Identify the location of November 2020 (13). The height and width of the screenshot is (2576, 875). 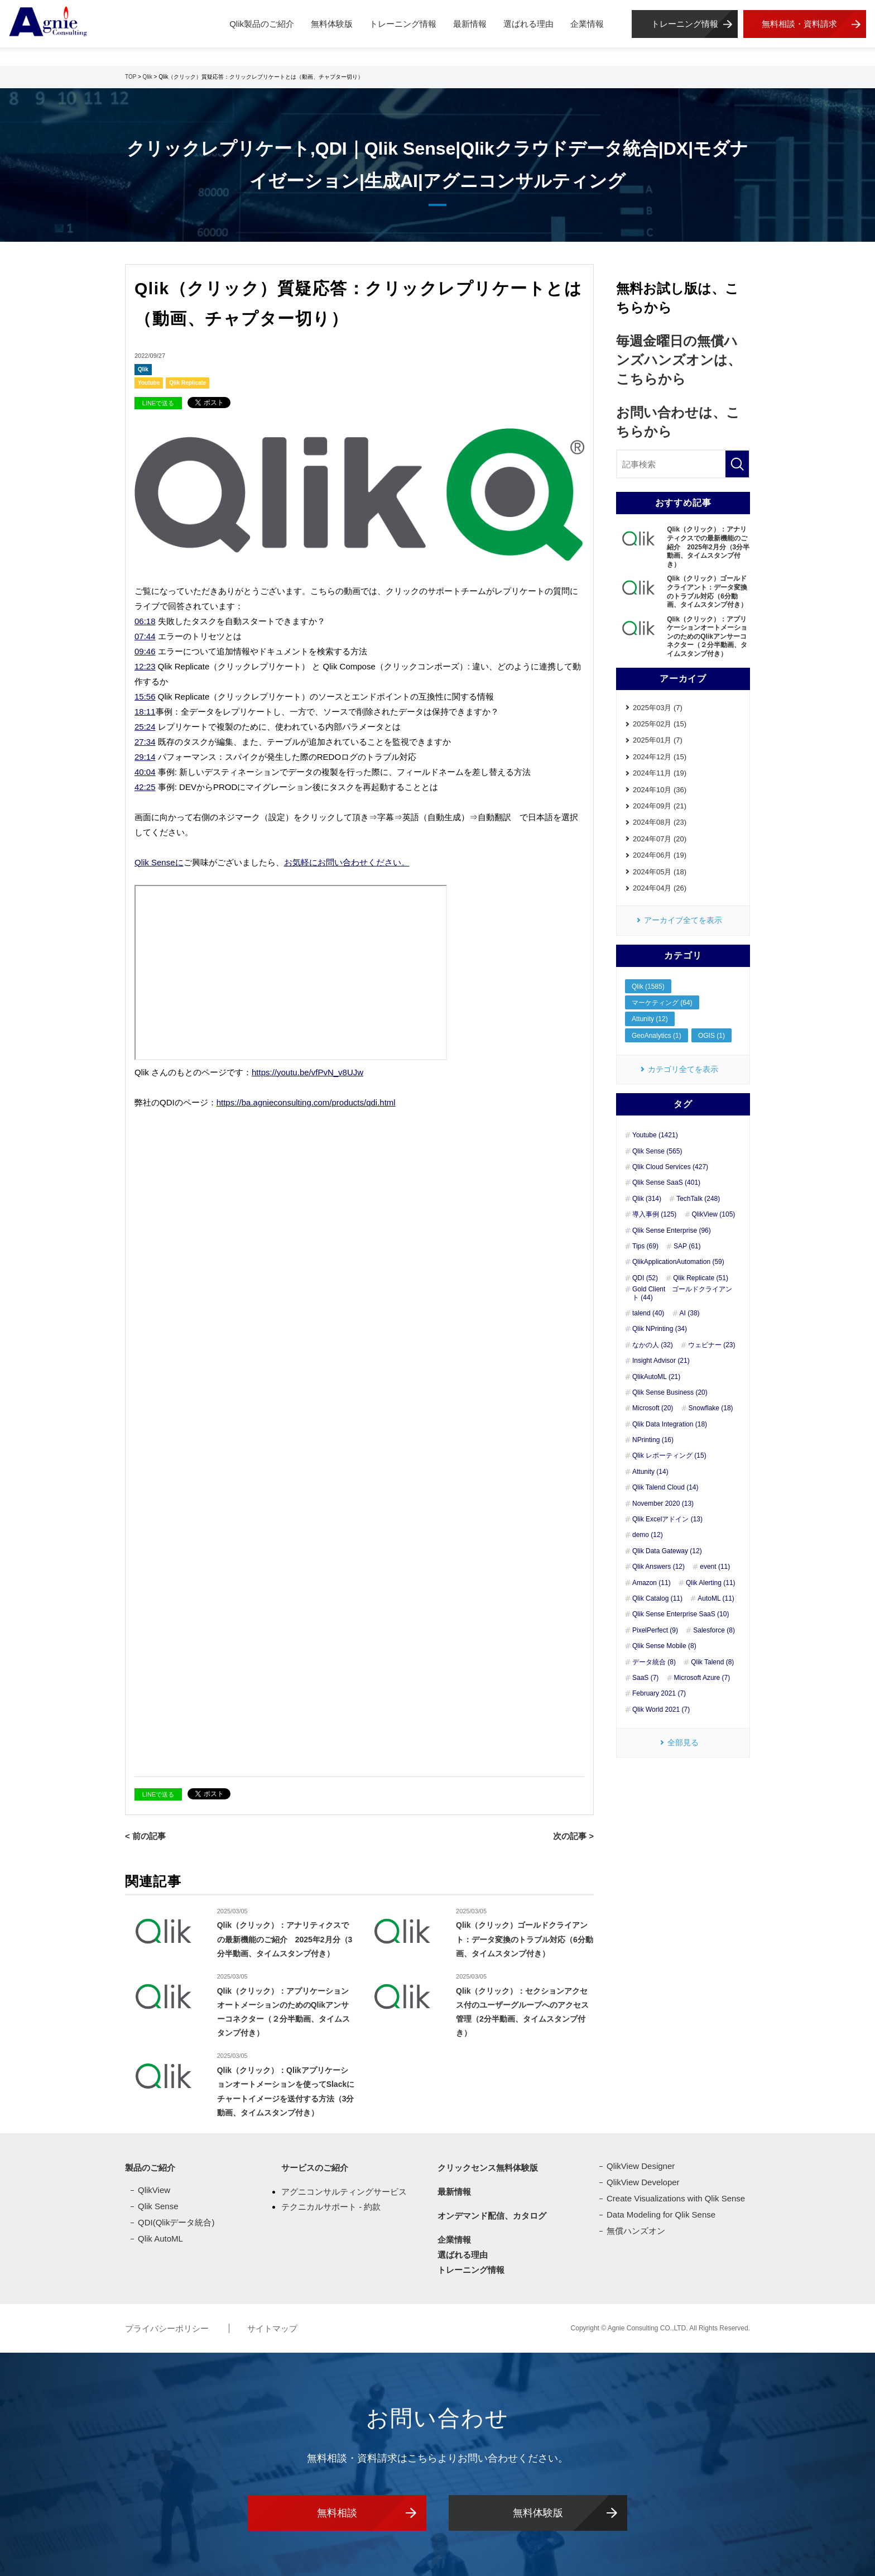
(663, 1503).